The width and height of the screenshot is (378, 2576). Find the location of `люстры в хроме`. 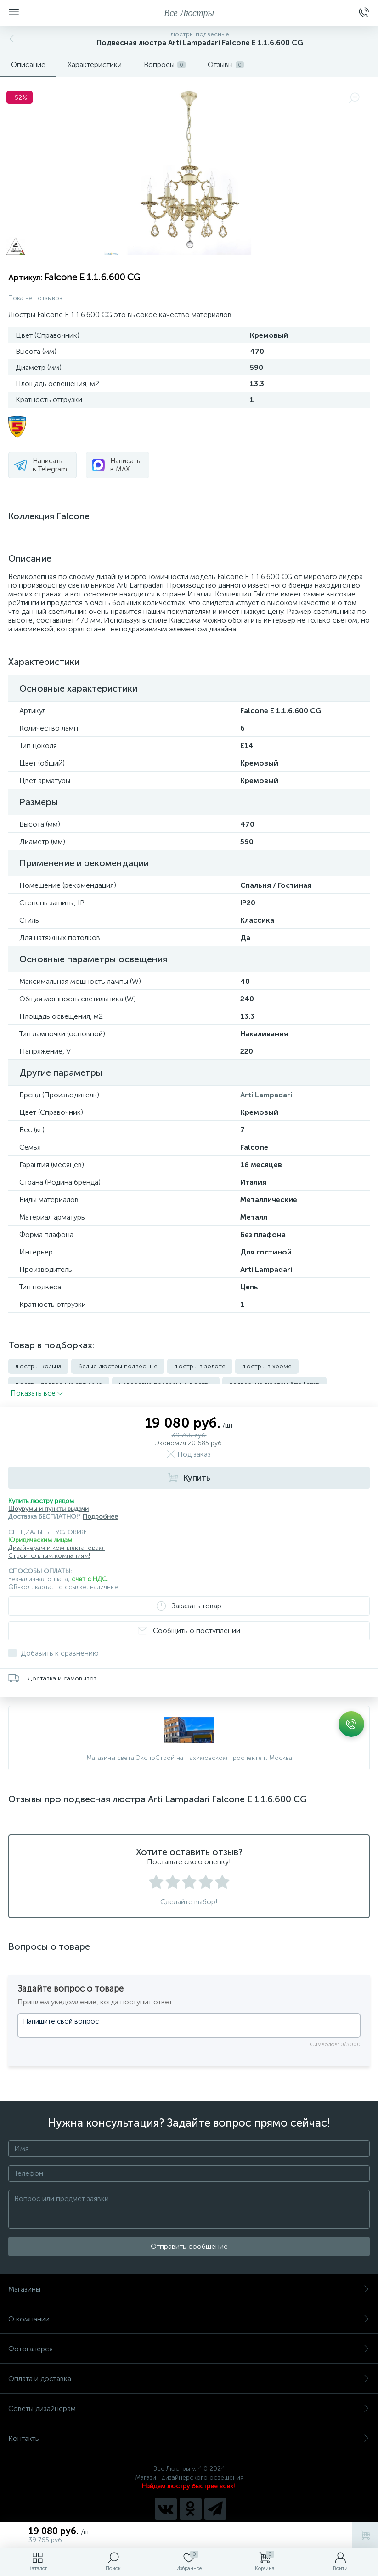

люстры в хроме is located at coordinates (267, 1366).